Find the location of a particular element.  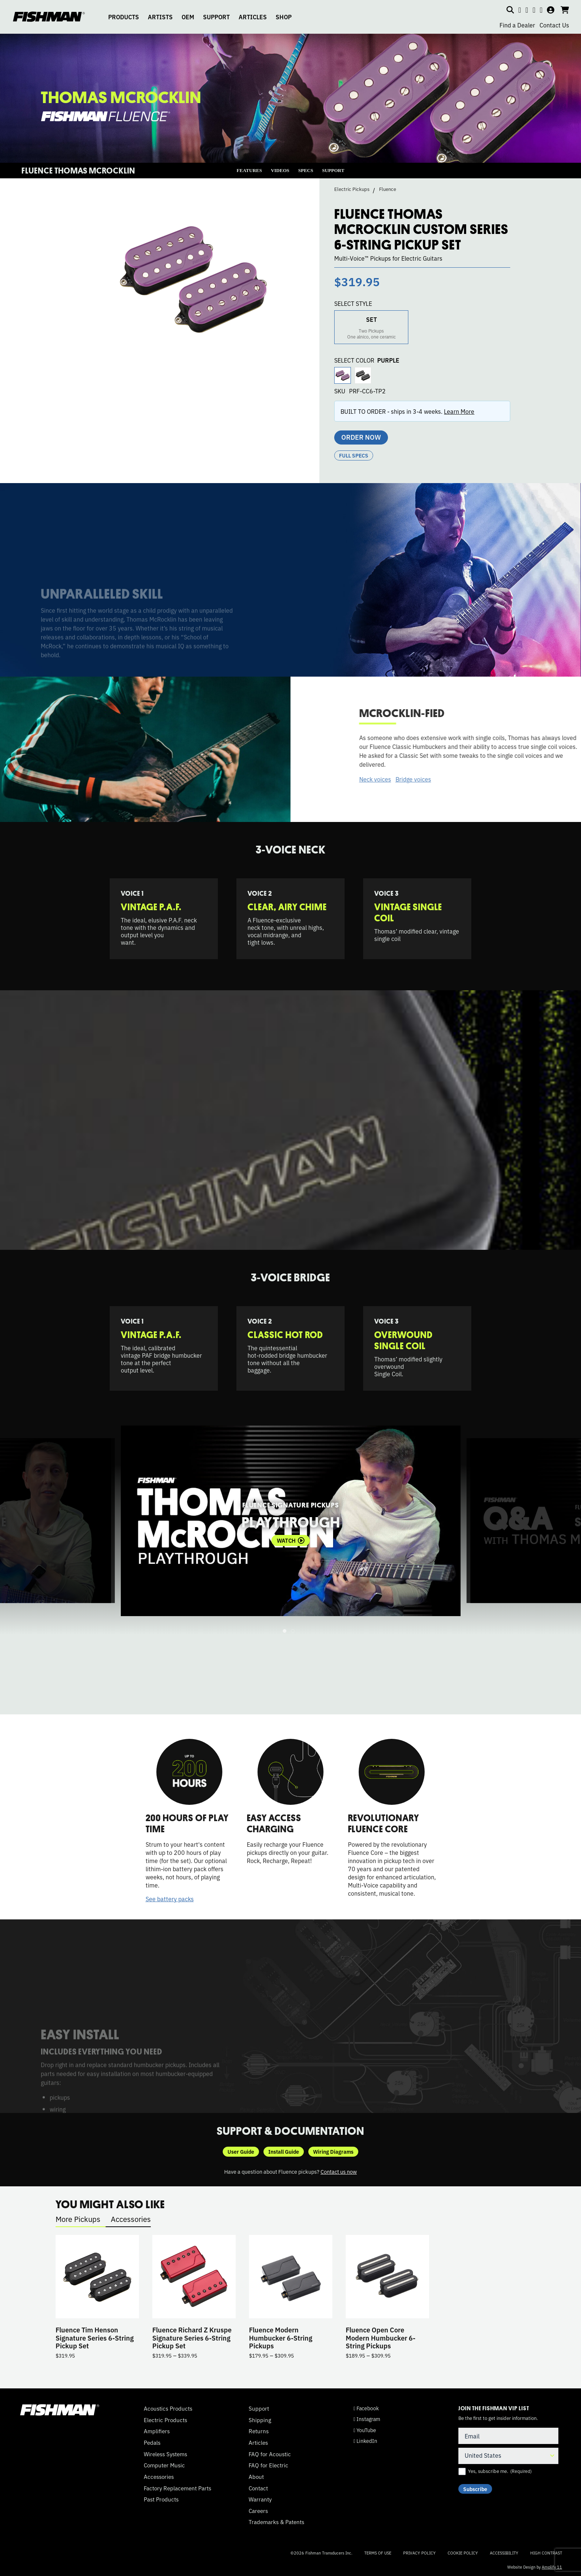

ARTISTS is located at coordinates (160, 17).